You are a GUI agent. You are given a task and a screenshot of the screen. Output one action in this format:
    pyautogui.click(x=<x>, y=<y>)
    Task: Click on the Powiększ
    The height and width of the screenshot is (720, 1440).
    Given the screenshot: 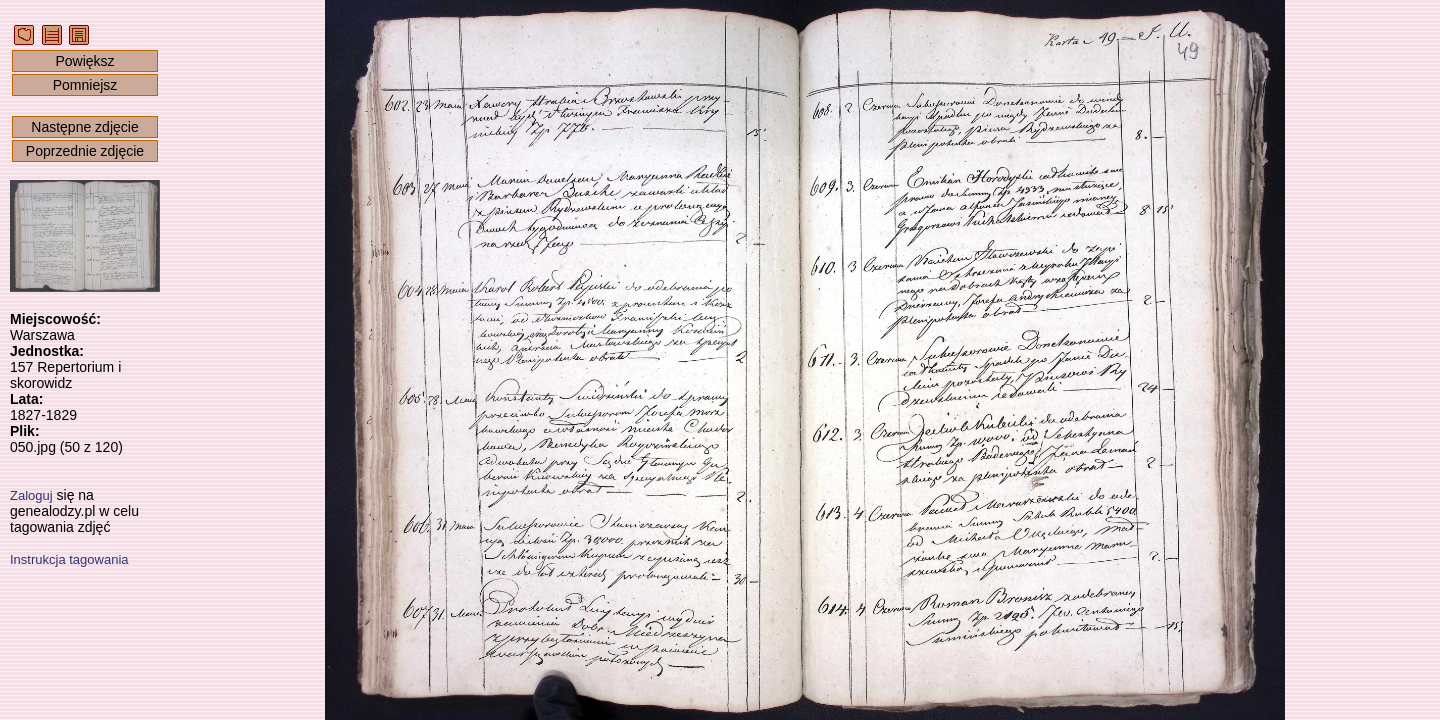 What is the action you would take?
    pyautogui.click(x=84, y=61)
    